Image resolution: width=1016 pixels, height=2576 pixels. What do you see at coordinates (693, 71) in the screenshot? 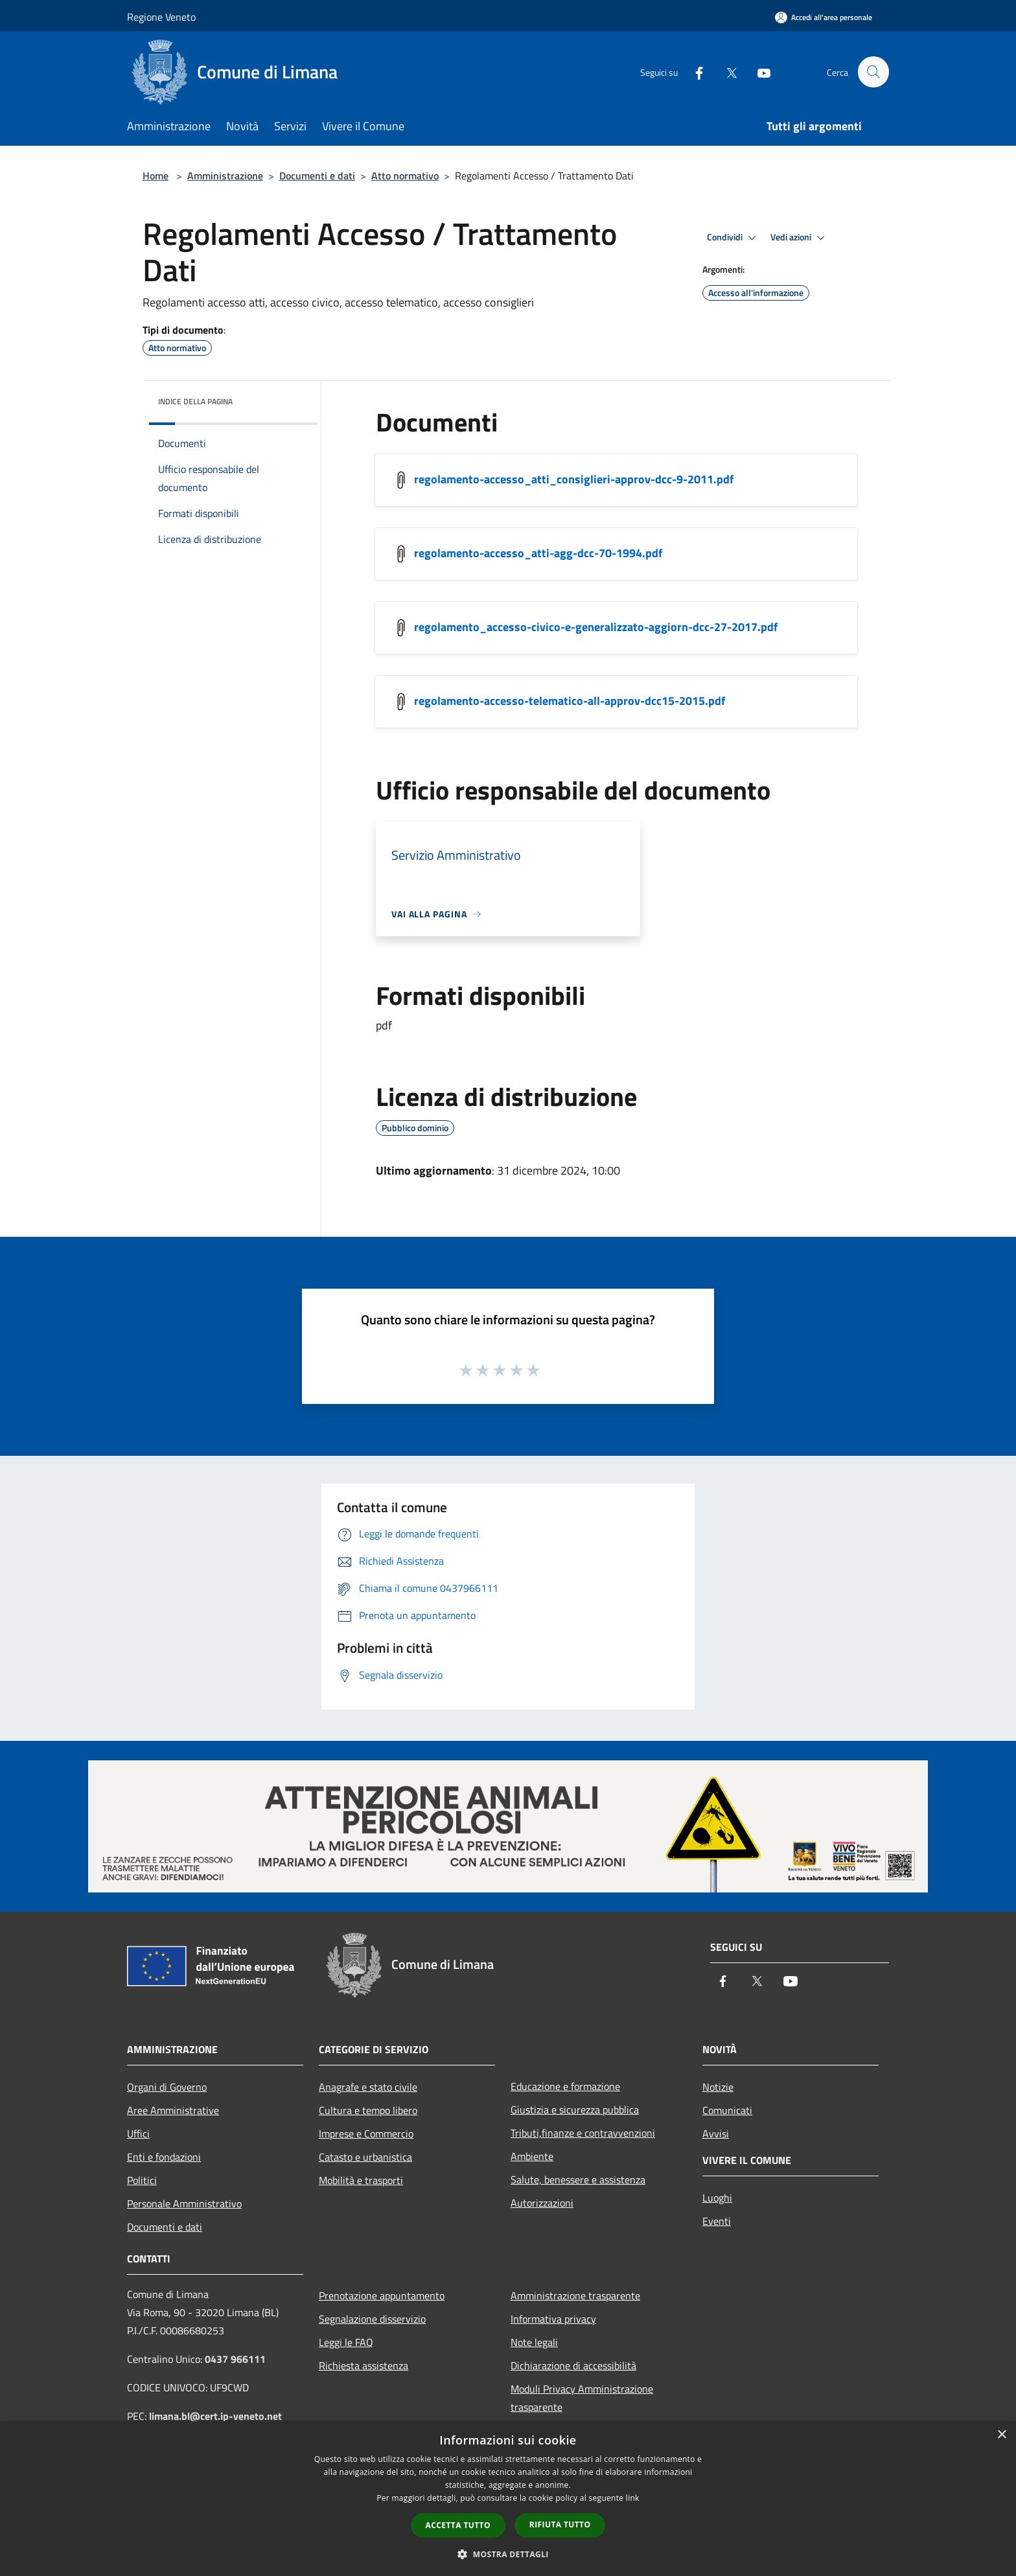
I see `[Facebook]` at bounding box center [693, 71].